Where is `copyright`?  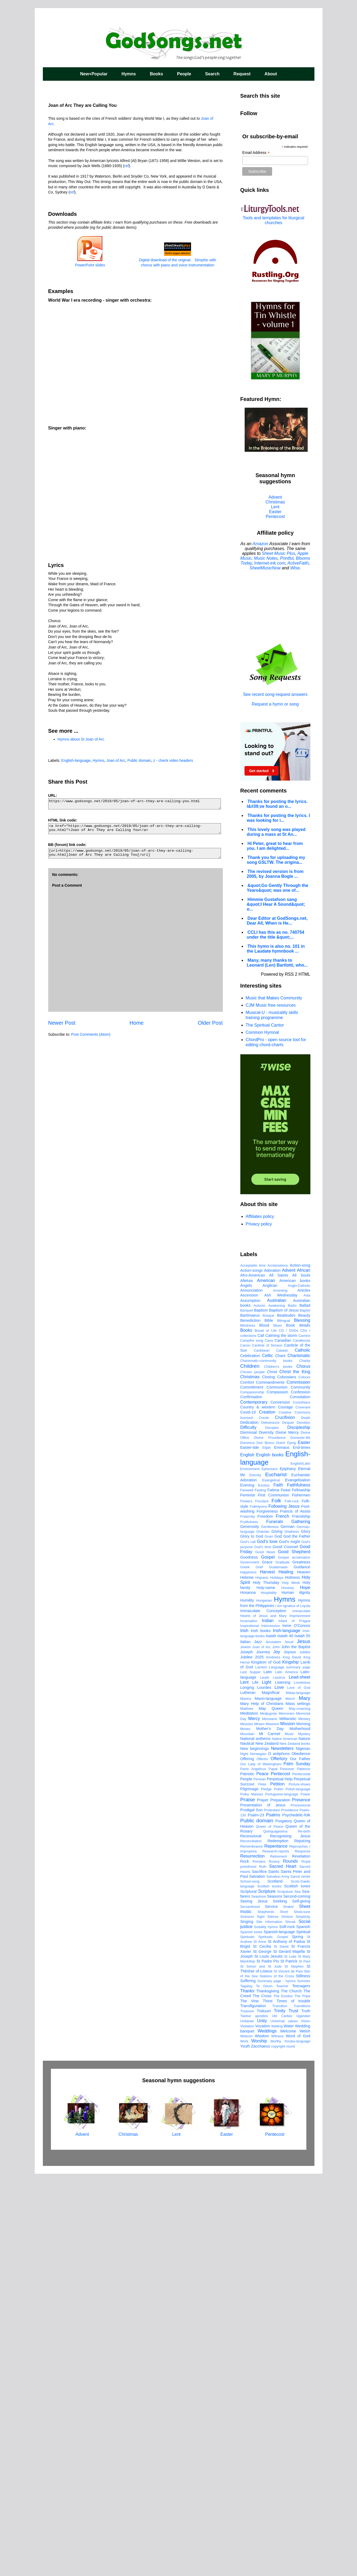 copyright is located at coordinates (278, 2448).